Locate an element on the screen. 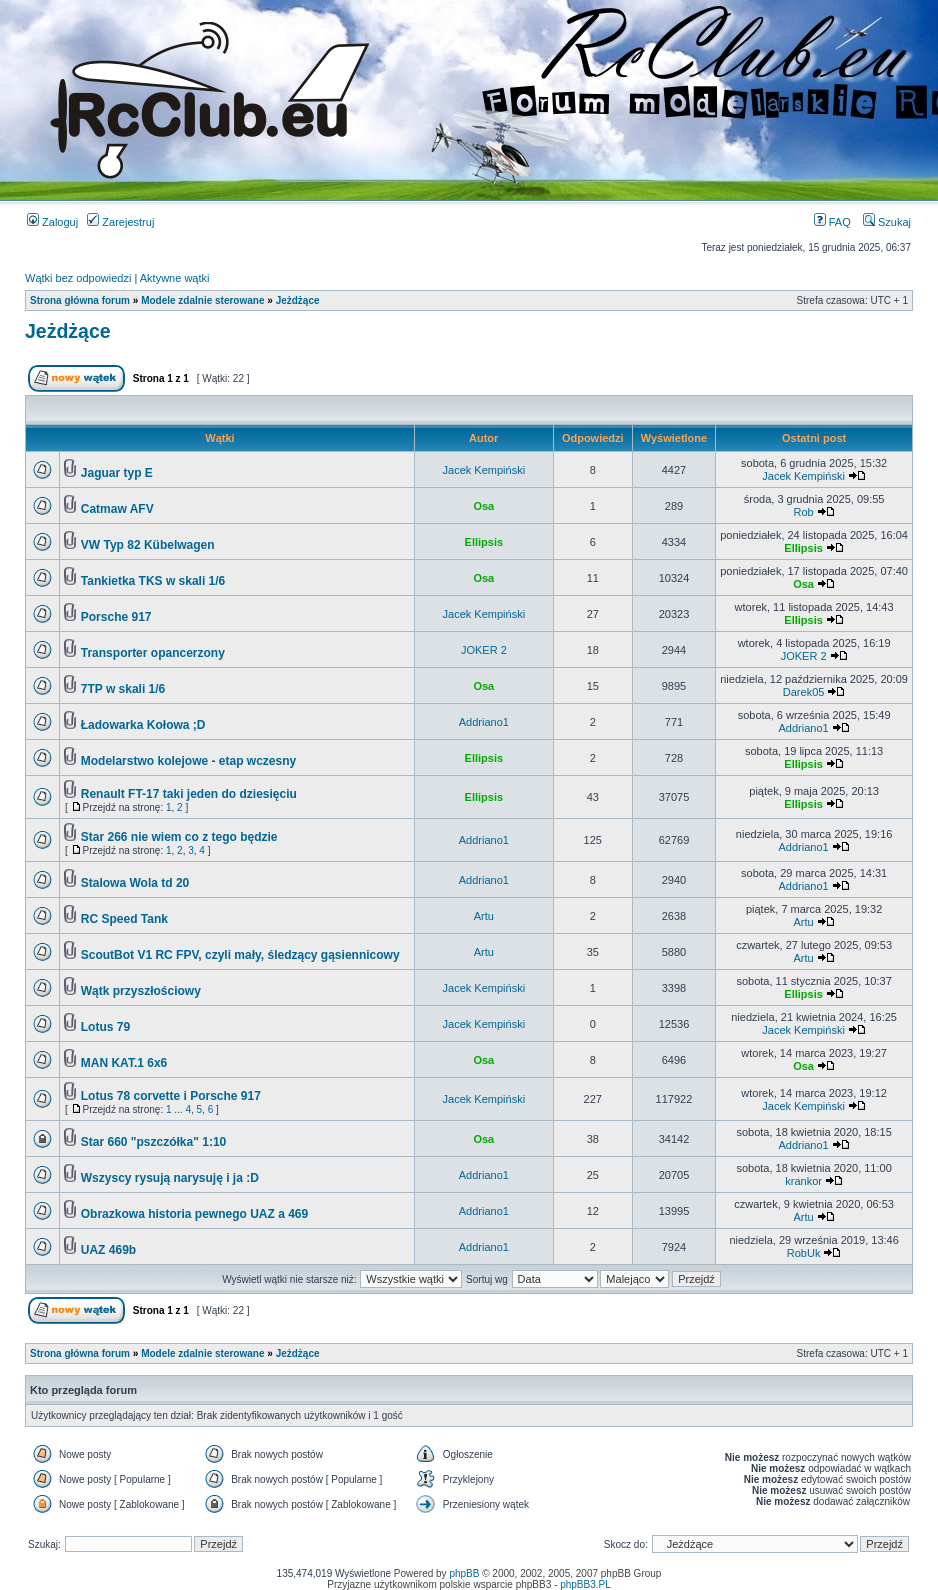 This screenshot has width=938, height=1590. Aktywne wątki is located at coordinates (175, 278).